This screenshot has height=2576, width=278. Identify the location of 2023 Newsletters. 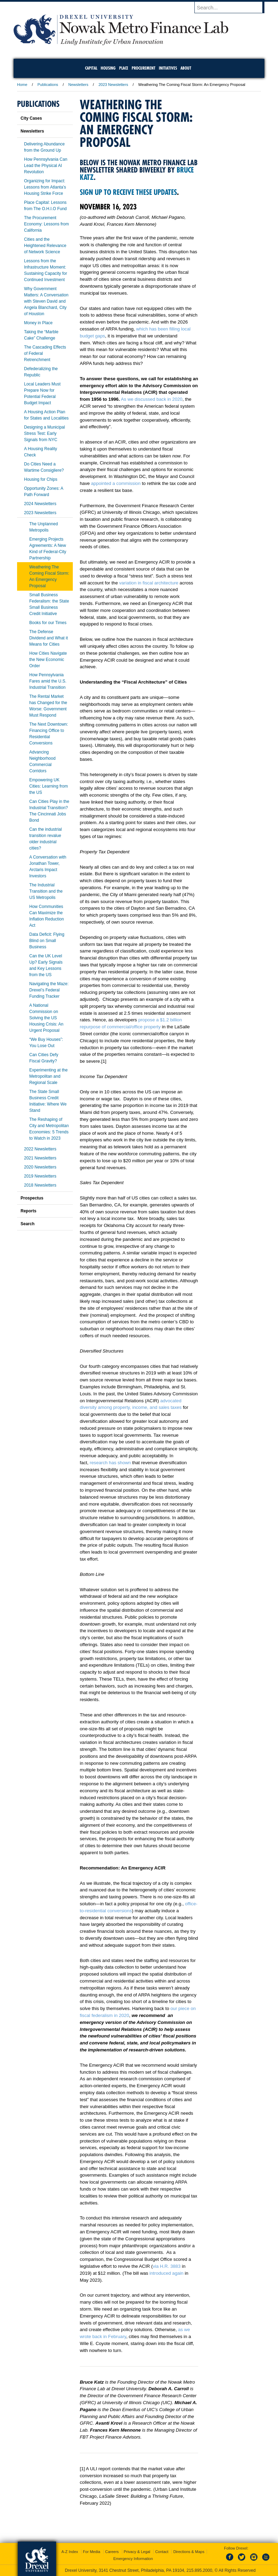
(113, 84).